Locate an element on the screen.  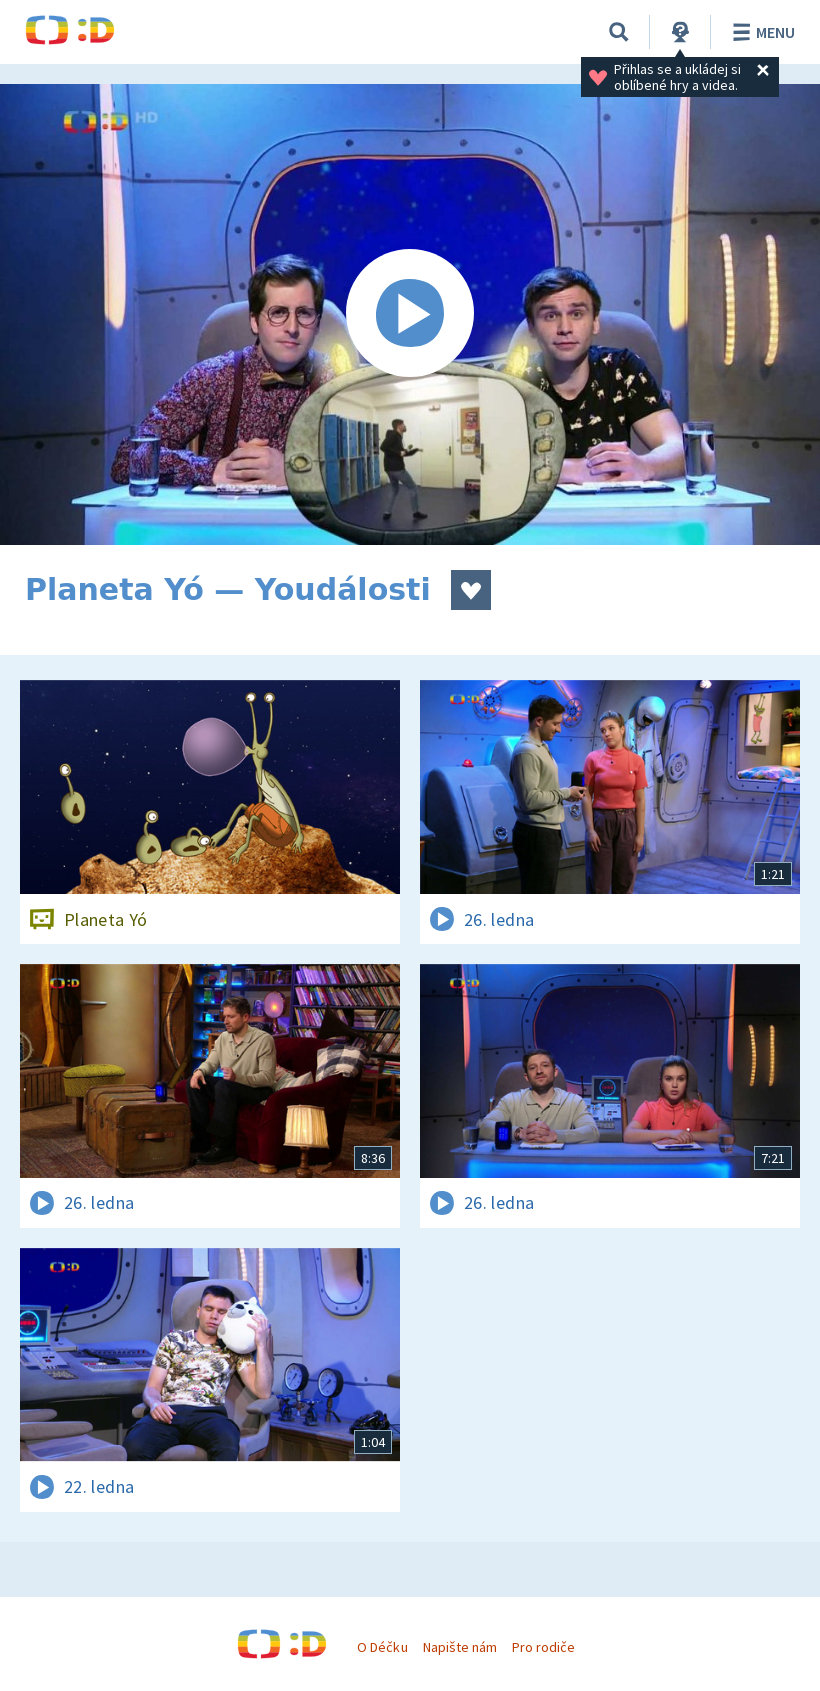
Pro rodiče is located at coordinates (543, 1647).